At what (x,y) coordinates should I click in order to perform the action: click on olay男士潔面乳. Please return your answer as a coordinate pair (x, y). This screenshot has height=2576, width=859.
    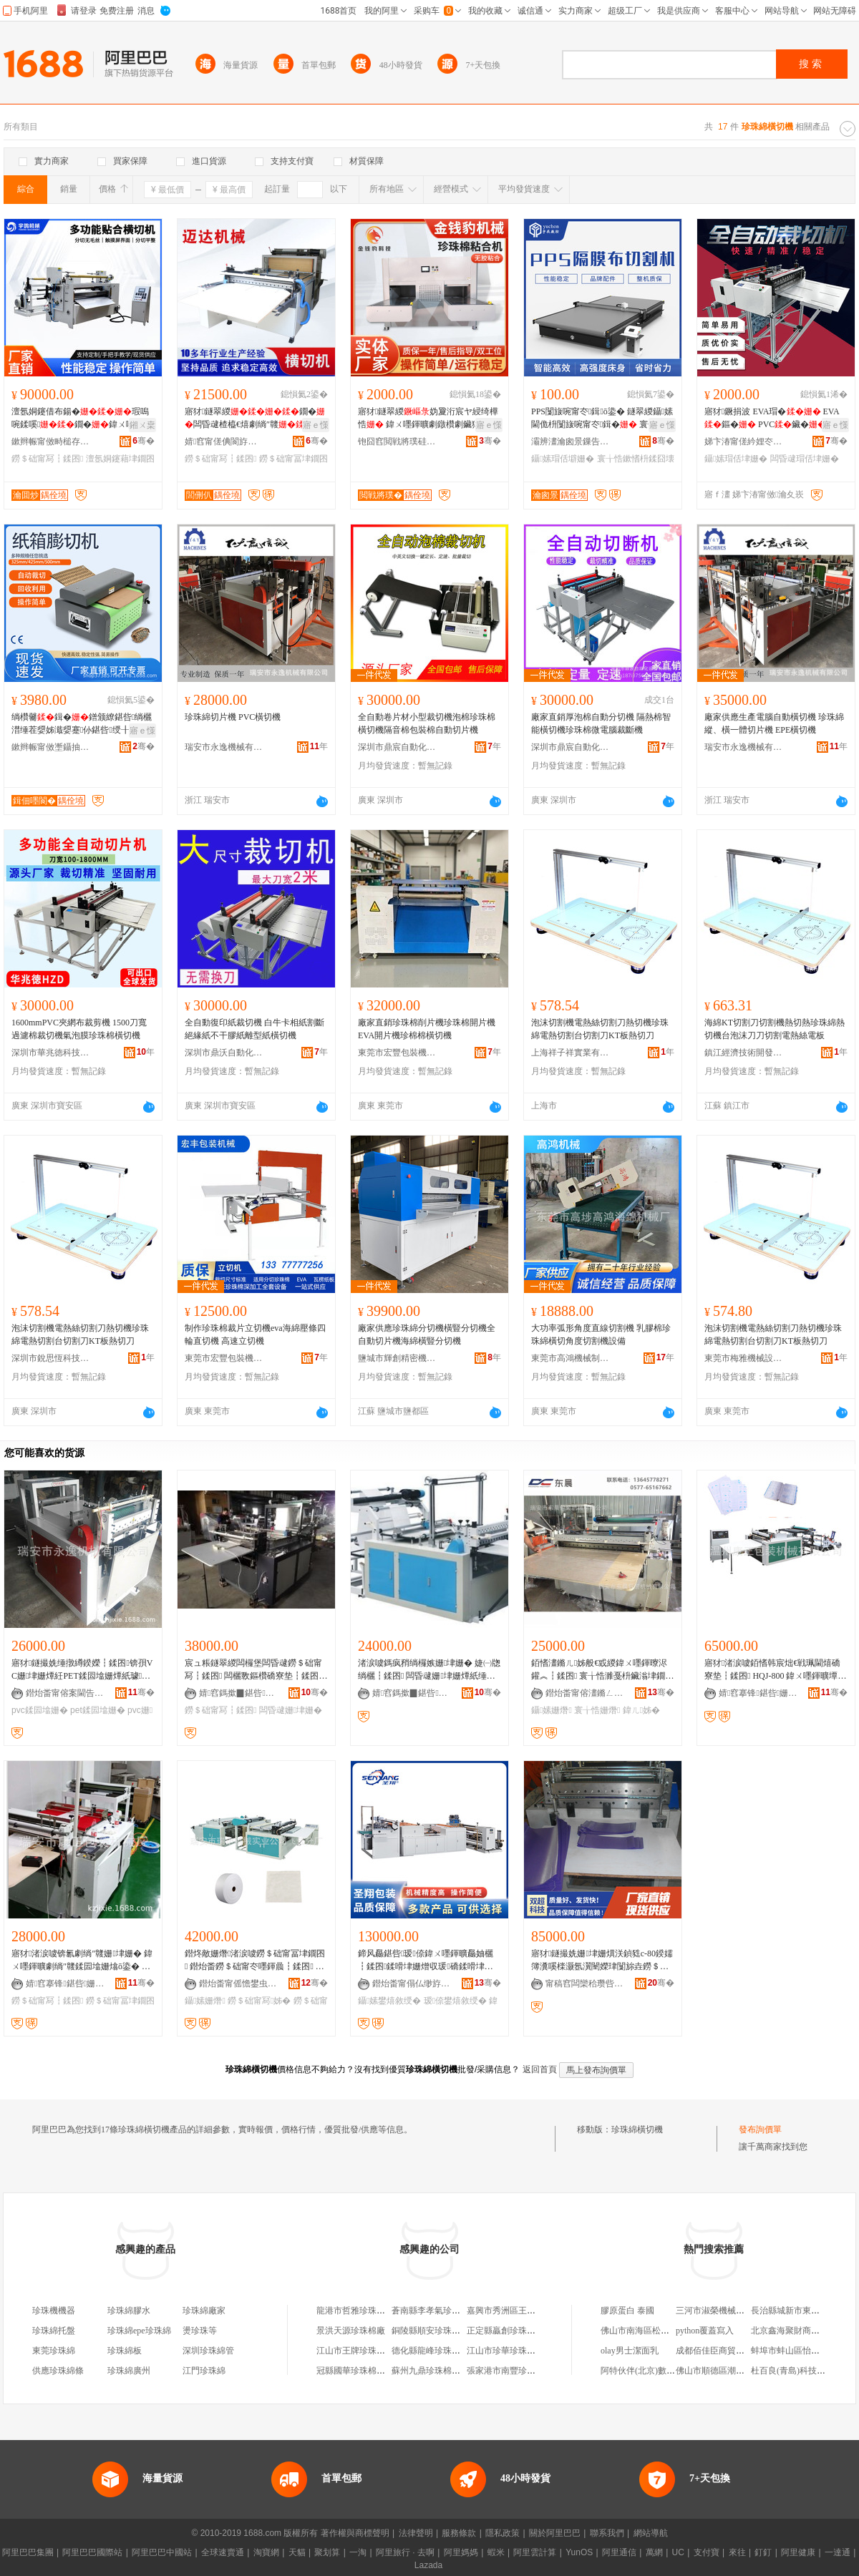
    Looking at the image, I should click on (630, 2351).